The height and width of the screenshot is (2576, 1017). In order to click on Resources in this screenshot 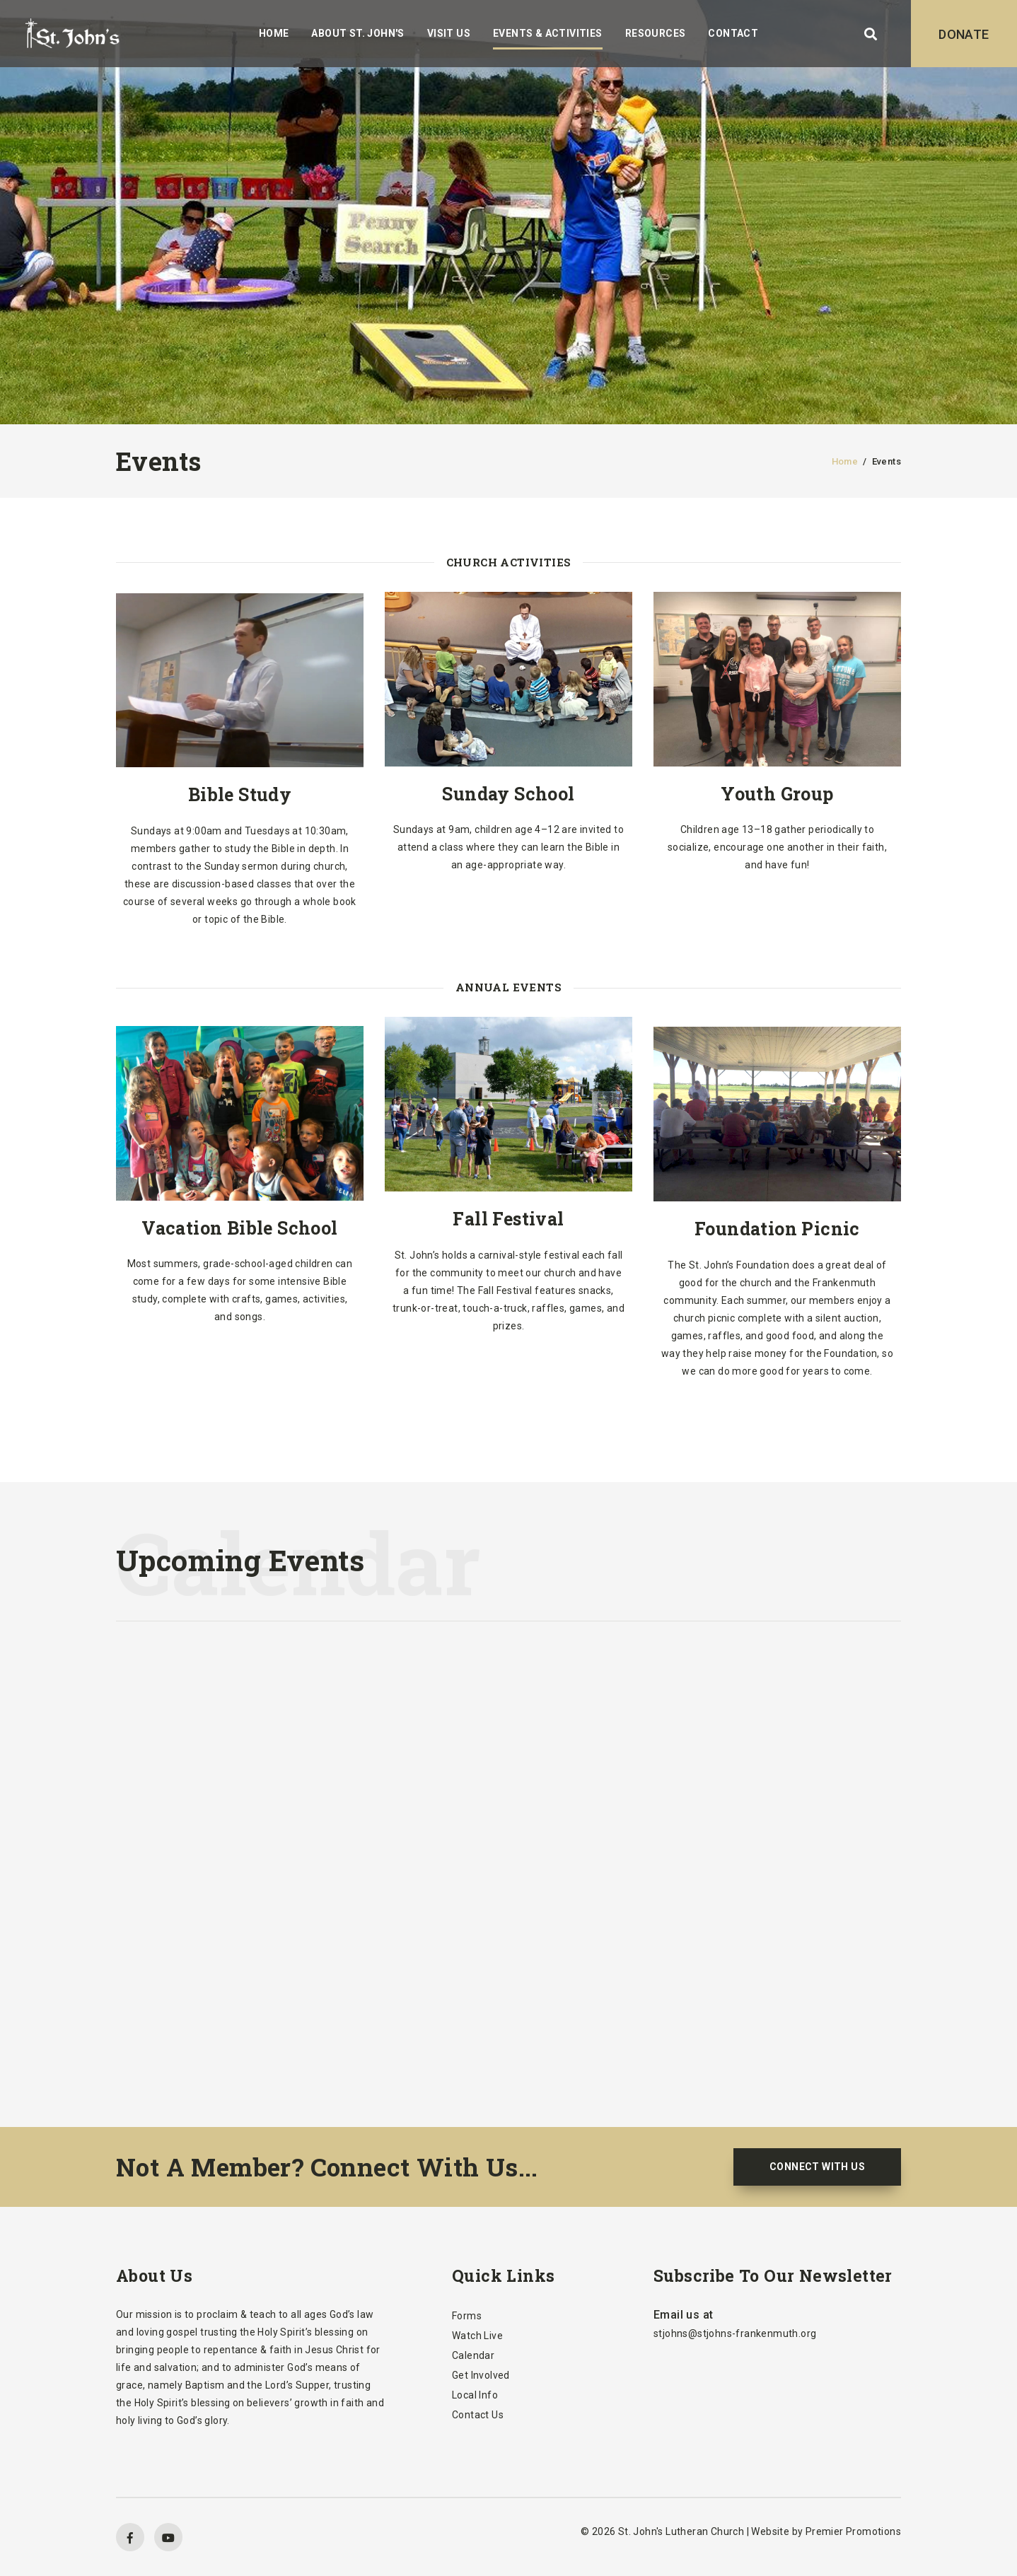, I will do `click(655, 33)`.